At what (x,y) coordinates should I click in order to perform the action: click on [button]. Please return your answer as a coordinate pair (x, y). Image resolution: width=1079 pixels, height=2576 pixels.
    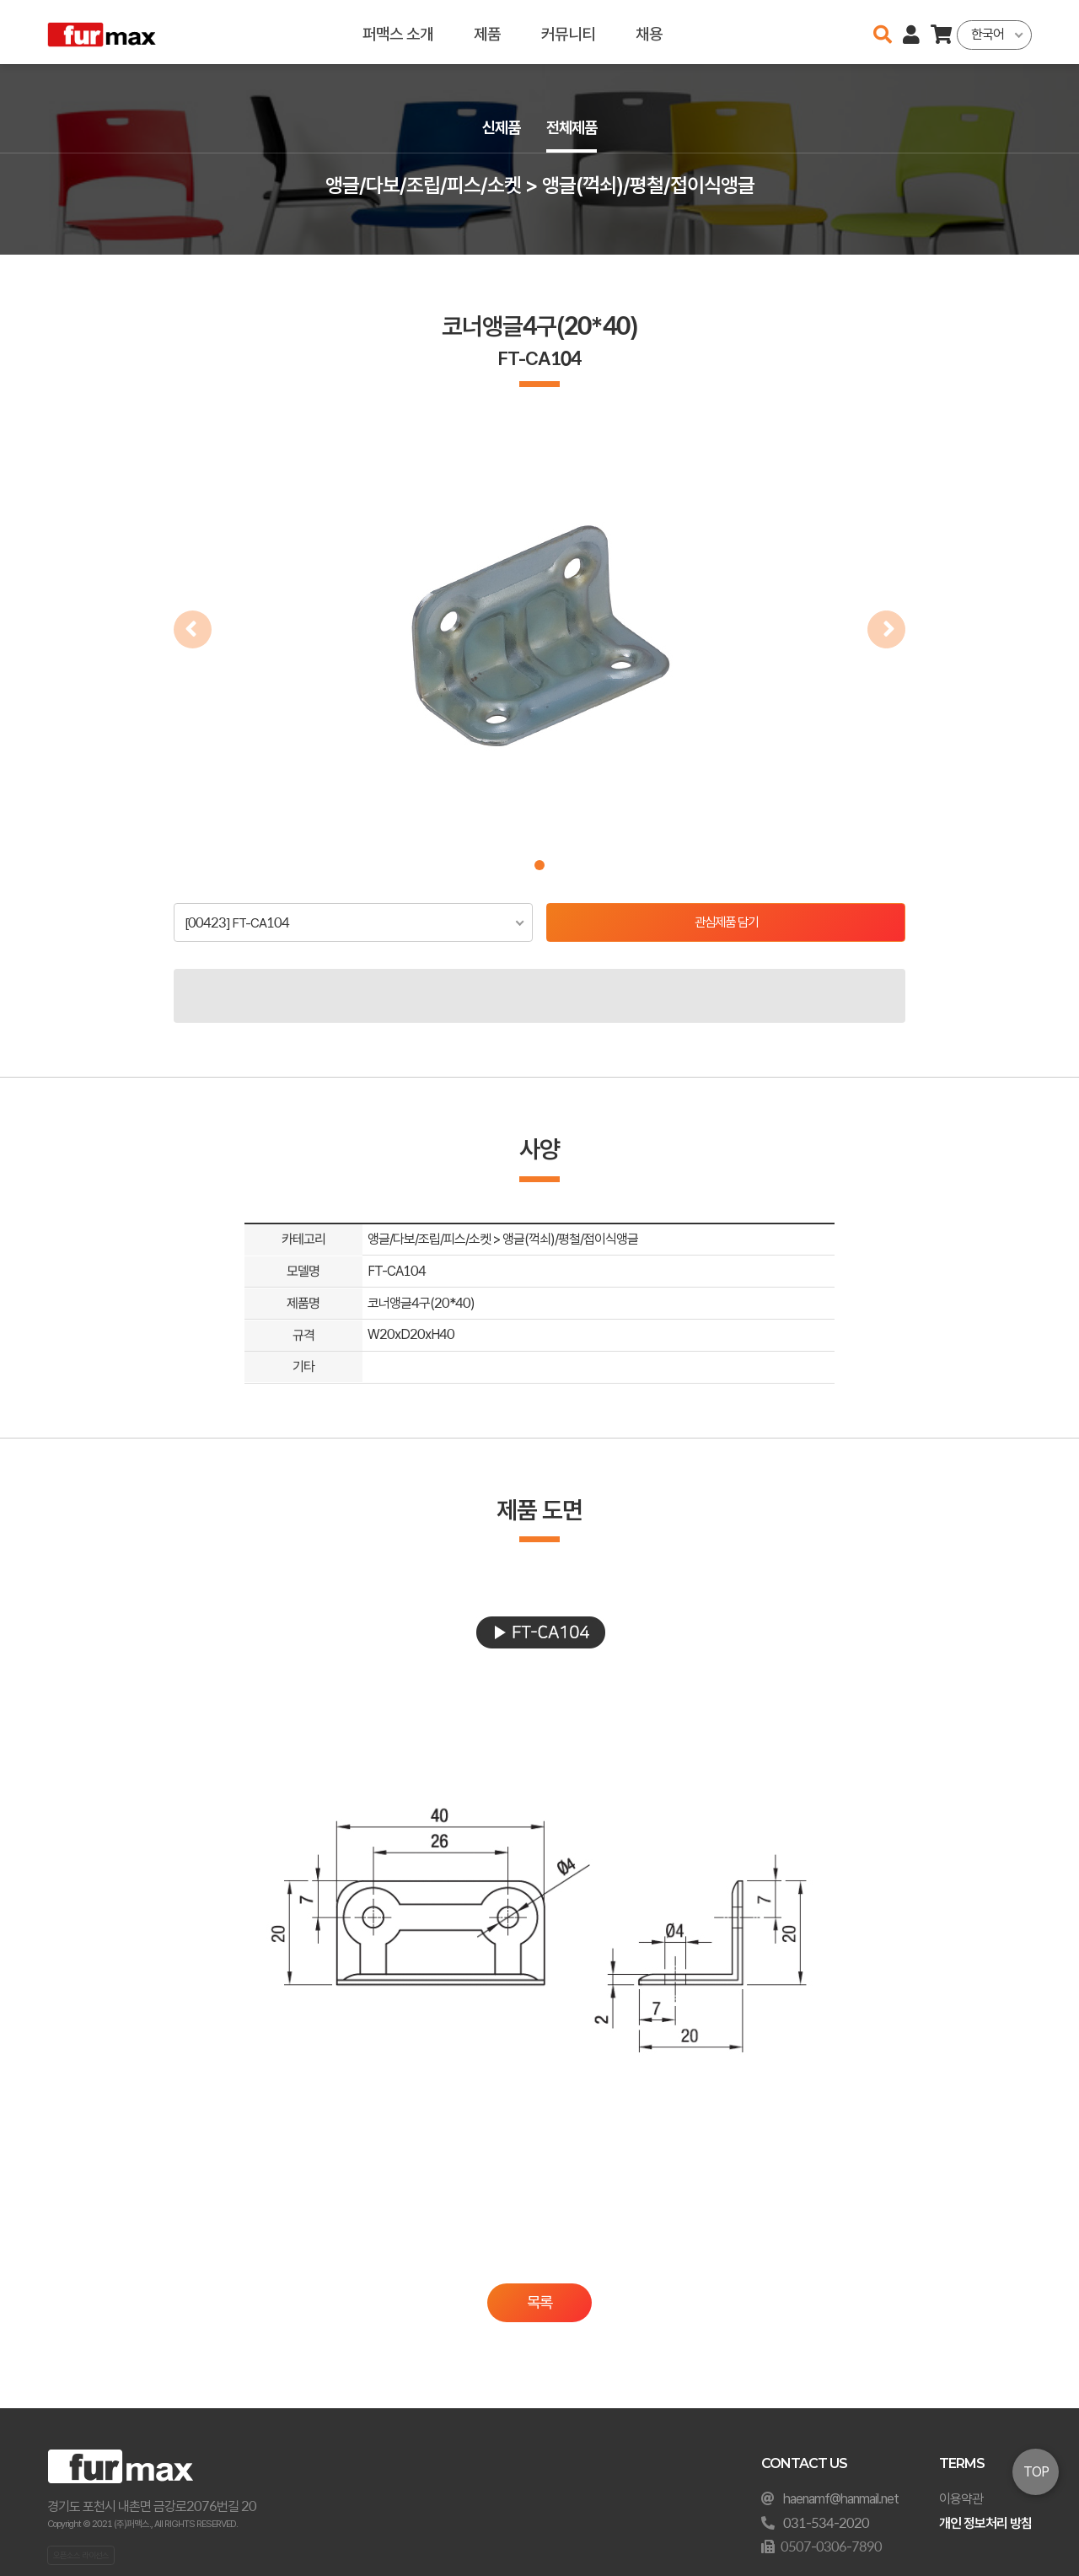
    Looking at the image, I should click on (539, 865).